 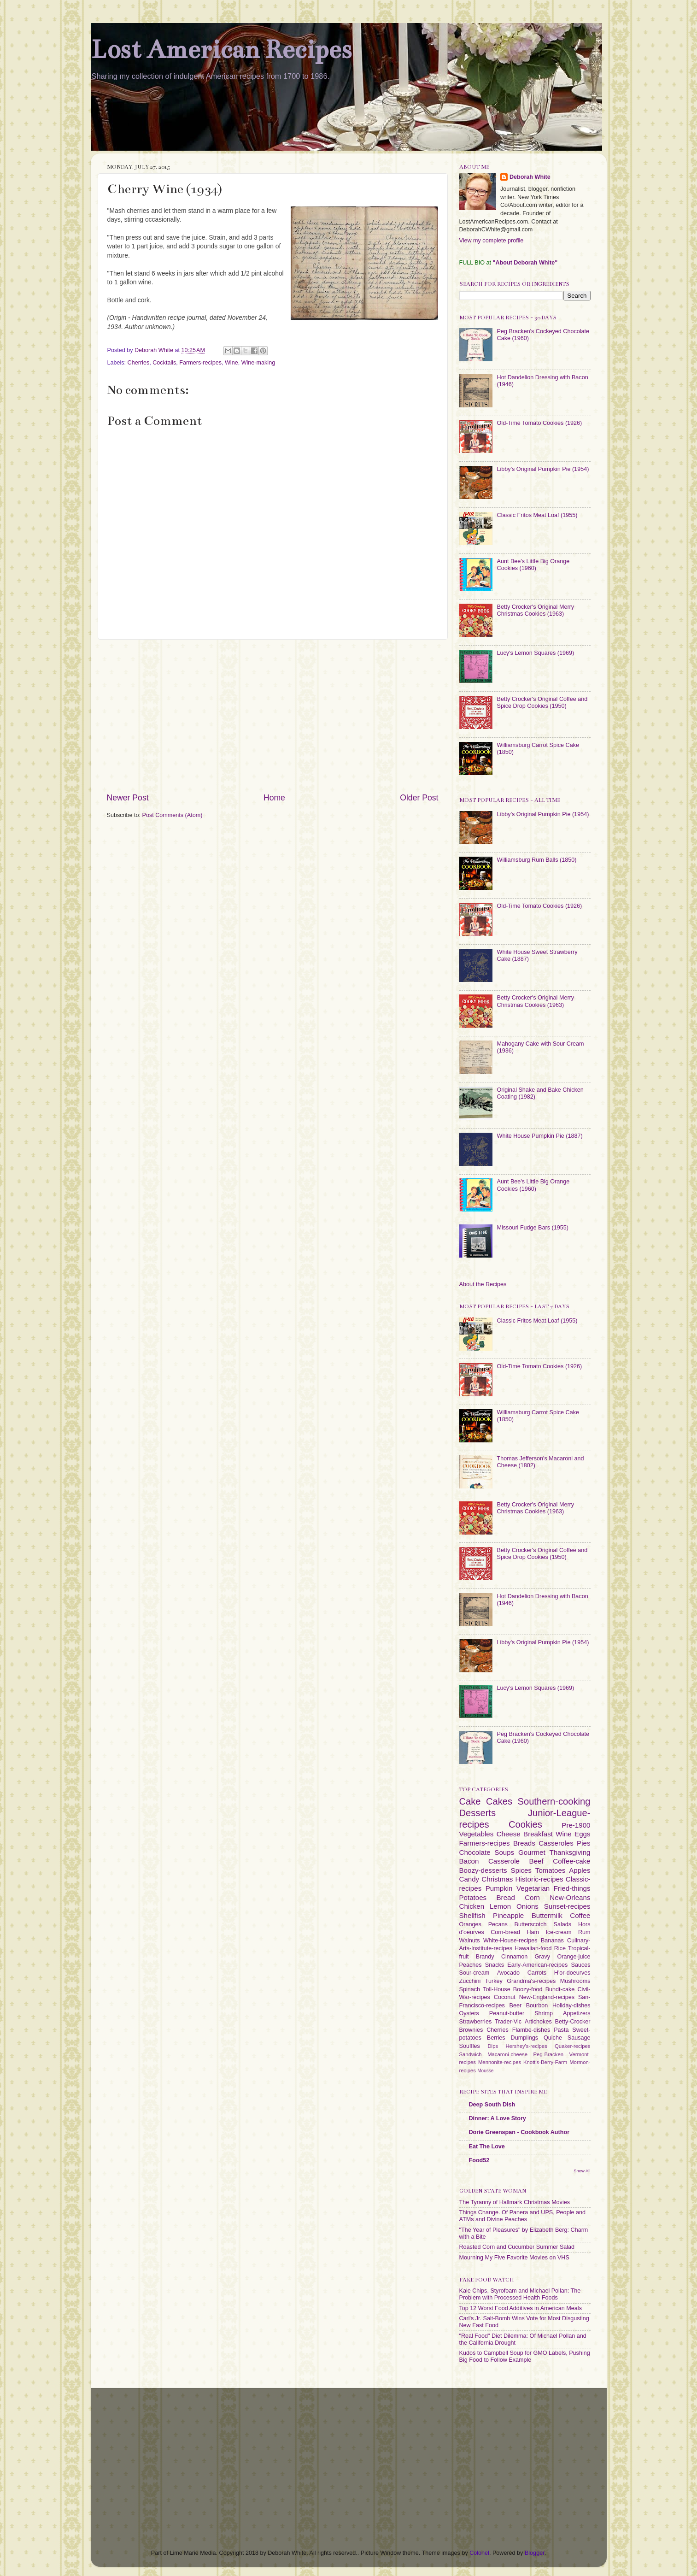 What do you see at coordinates (521, 1870) in the screenshot?
I see `Spices` at bounding box center [521, 1870].